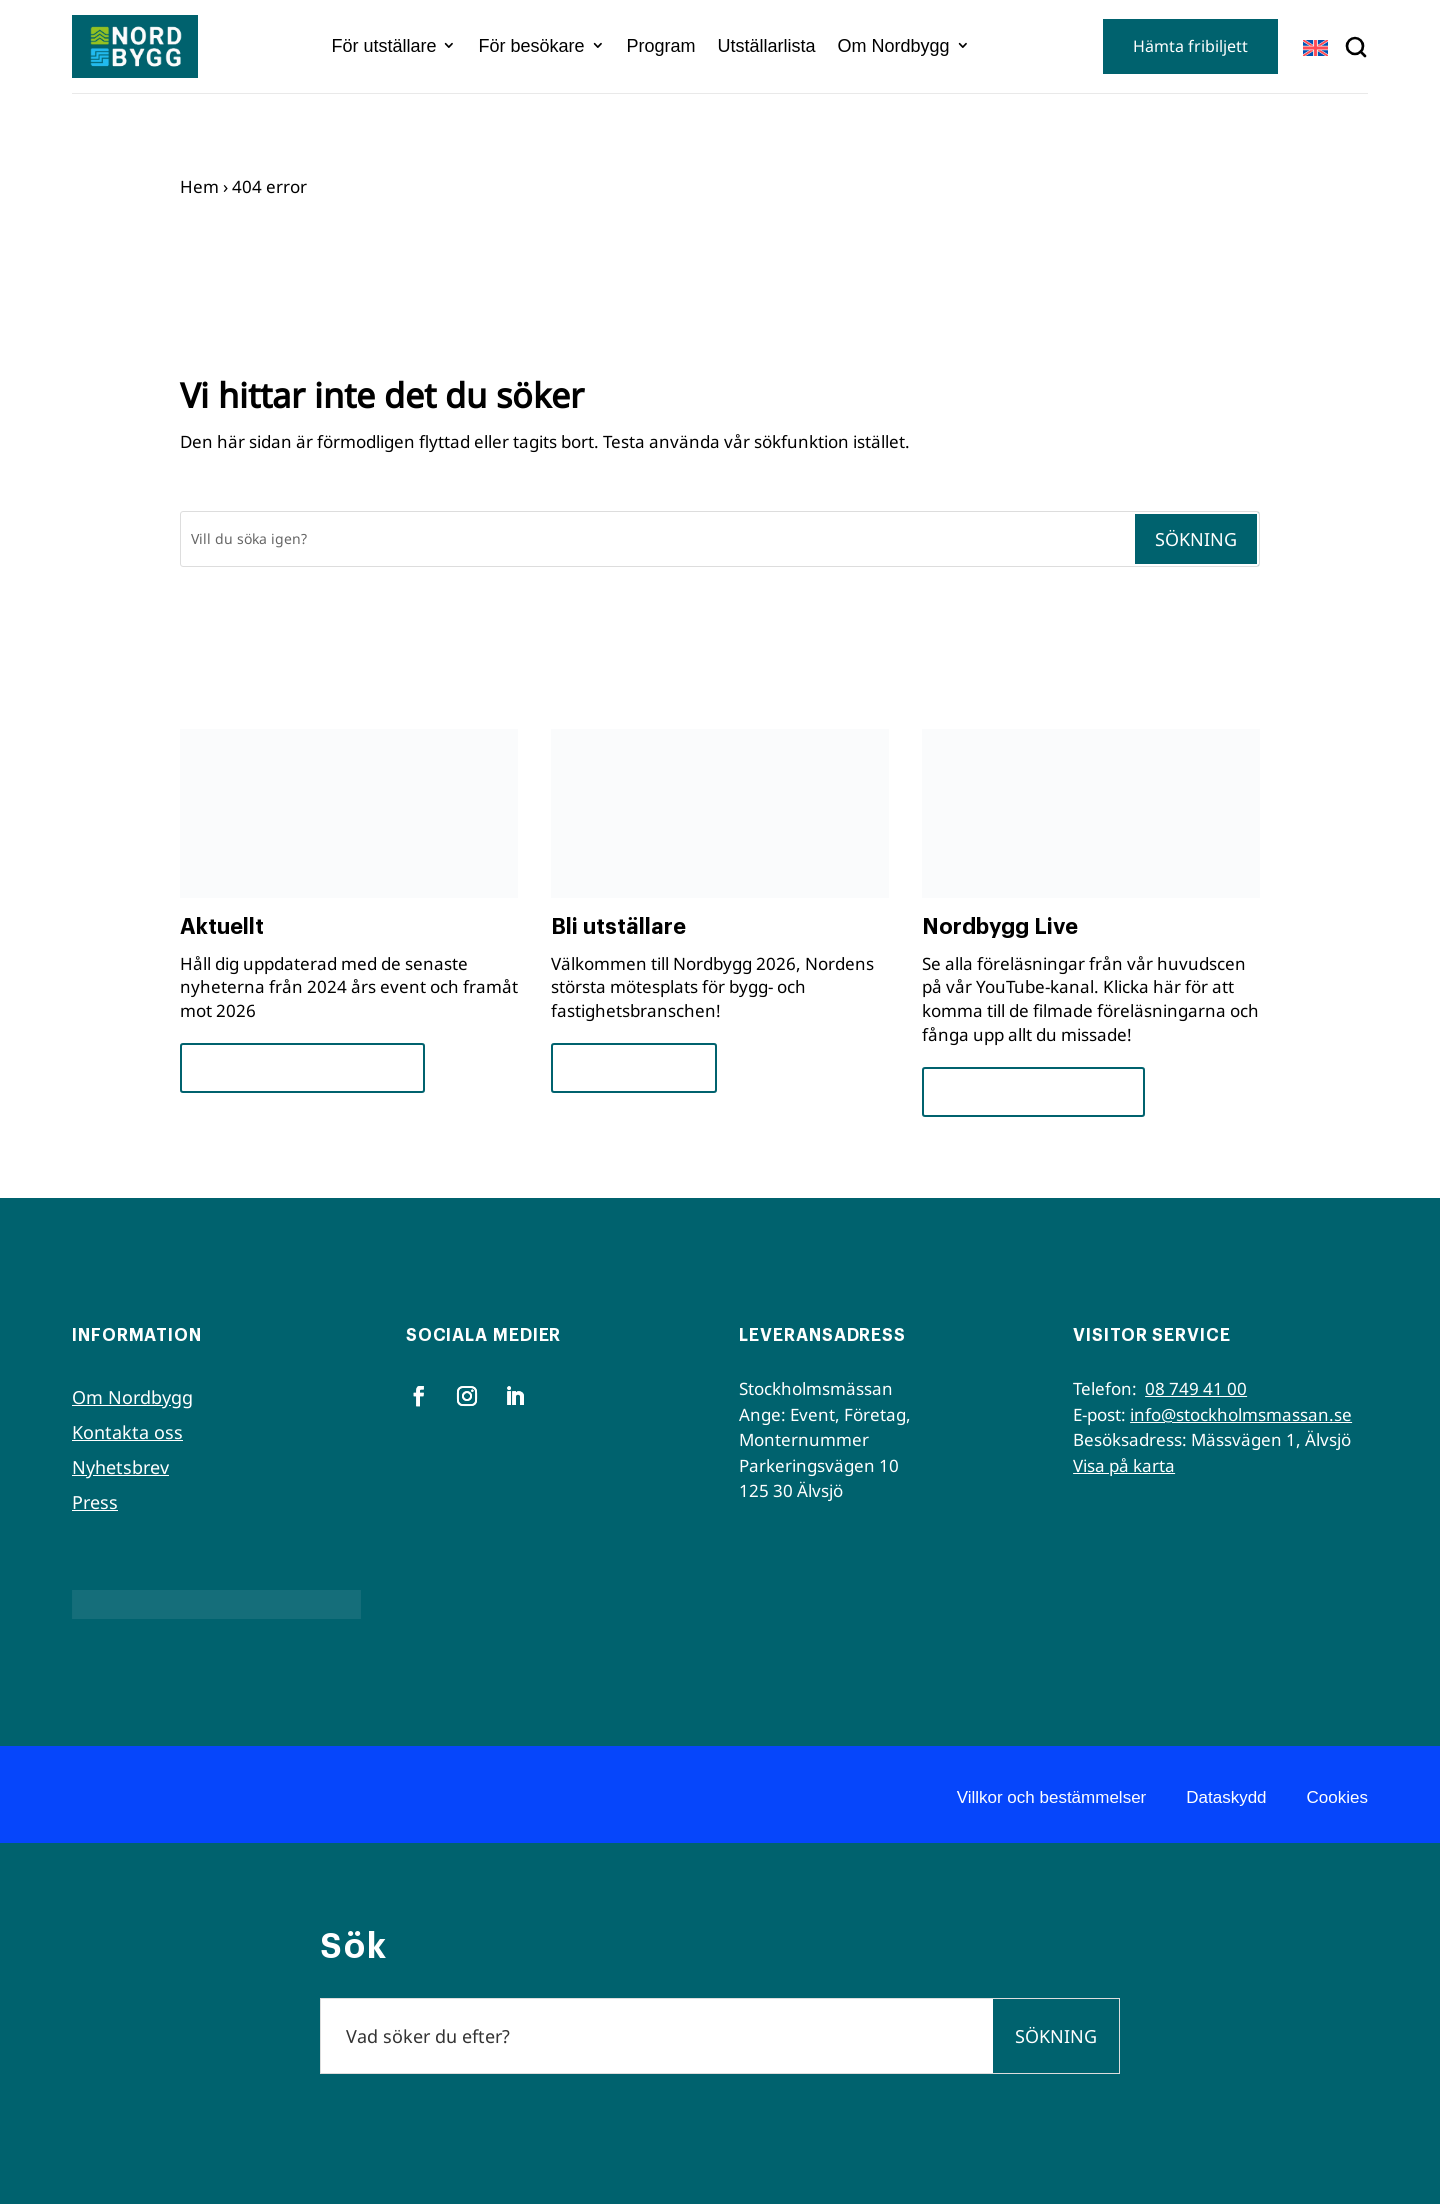 The height and width of the screenshot is (2204, 1440). I want to click on Hämta fribiljett, so click(1190, 46).